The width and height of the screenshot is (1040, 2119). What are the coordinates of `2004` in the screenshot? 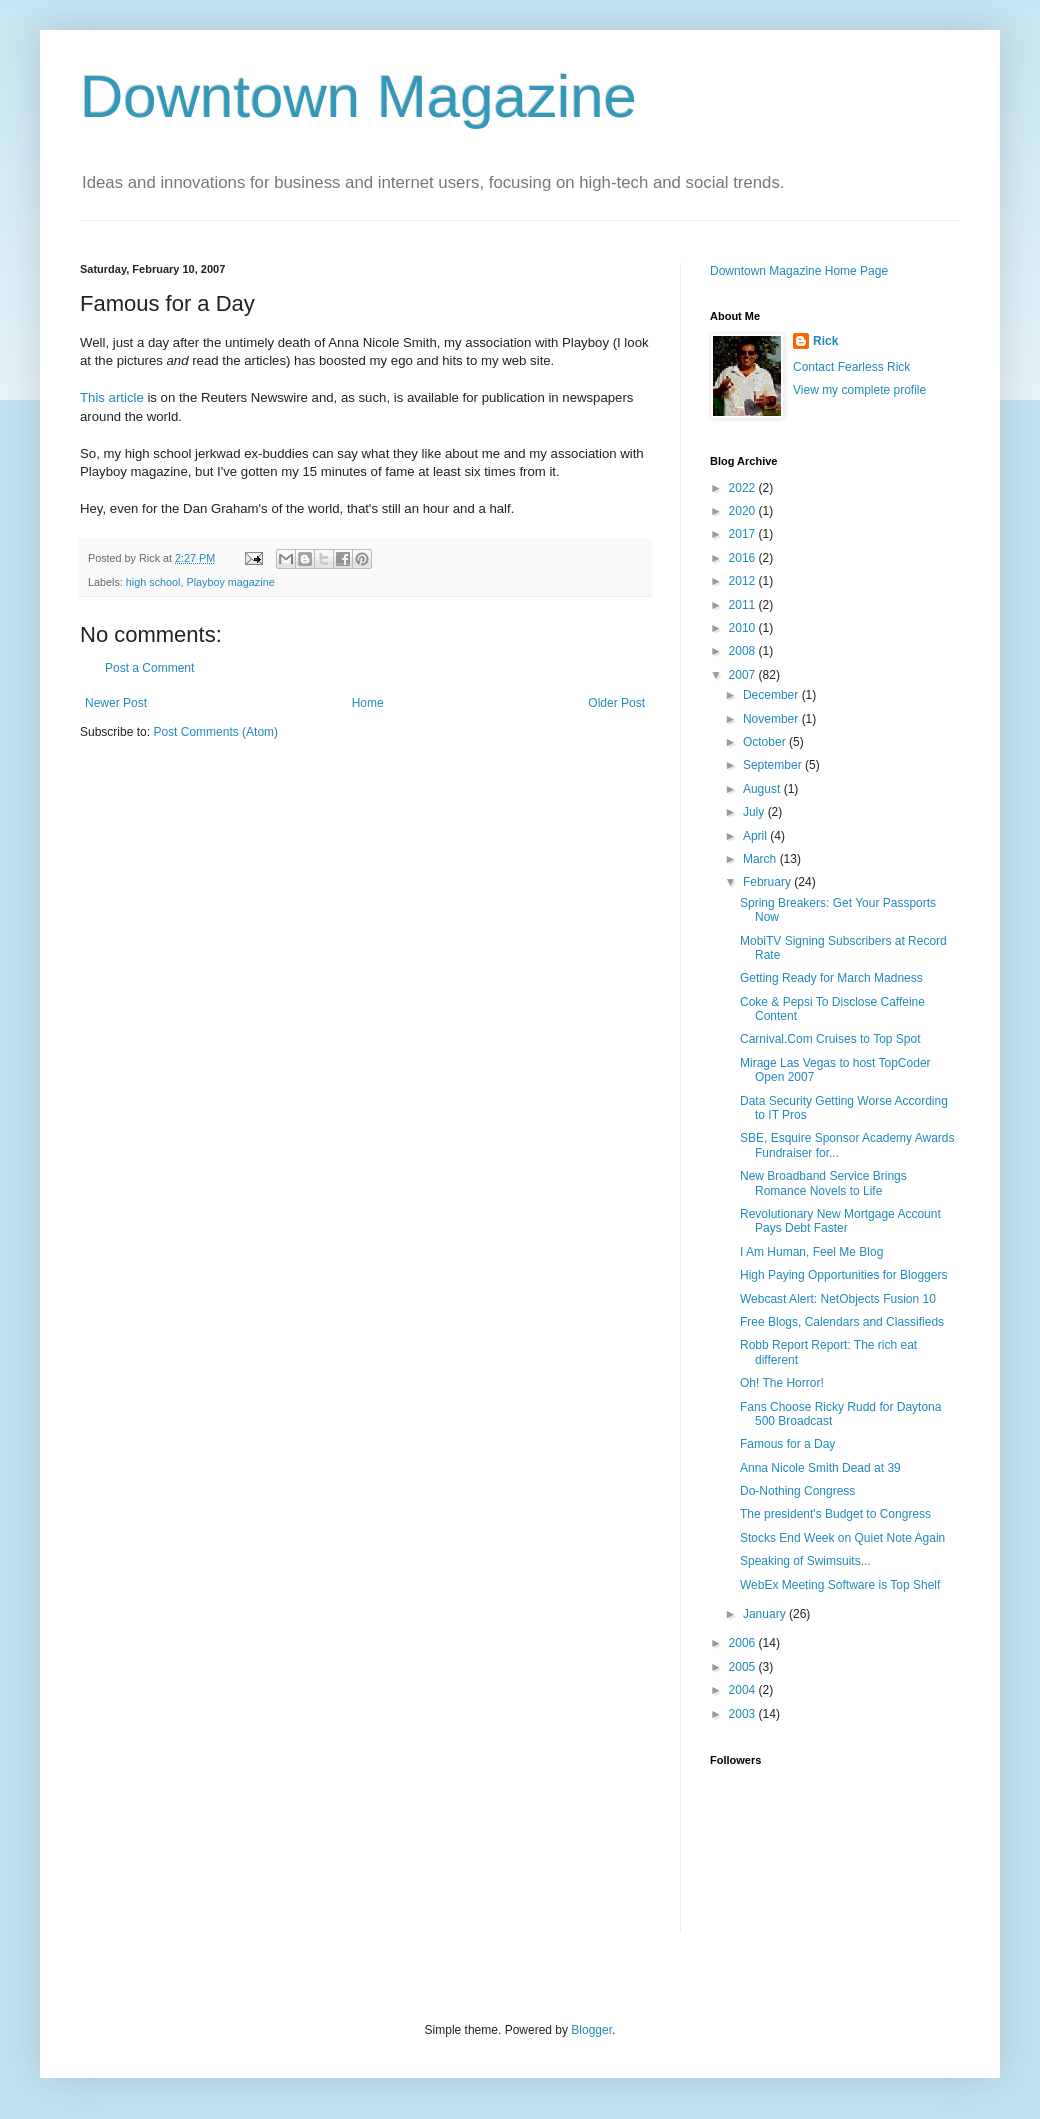 It's located at (744, 1690).